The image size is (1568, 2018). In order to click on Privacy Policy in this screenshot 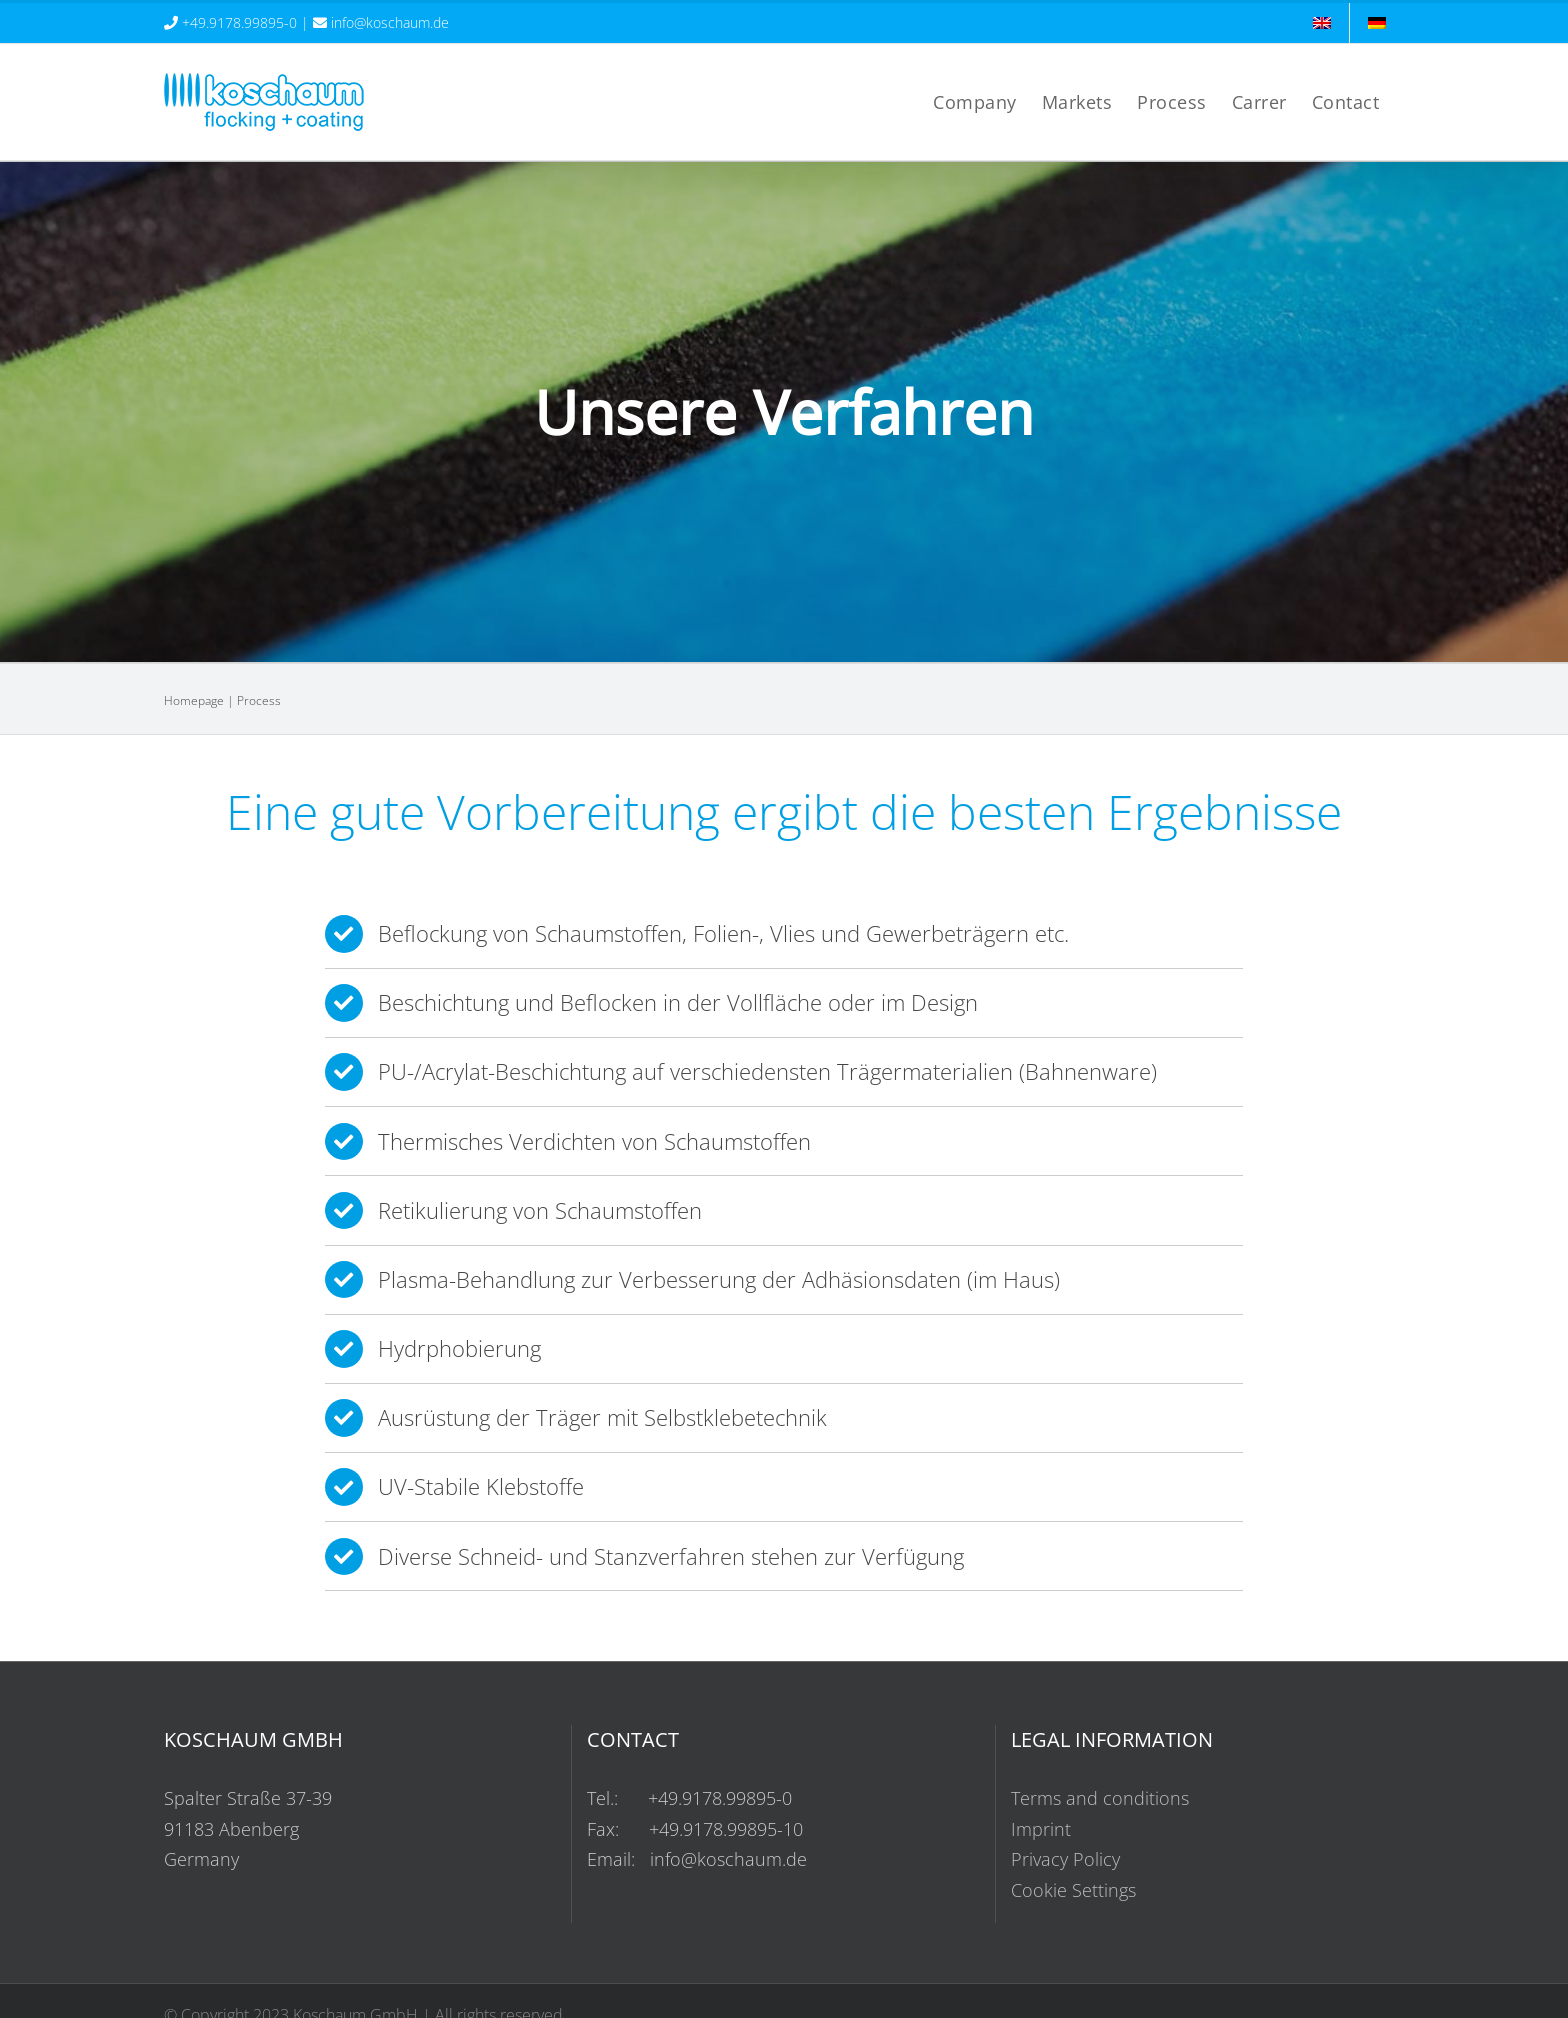, I will do `click(1065, 1859)`.